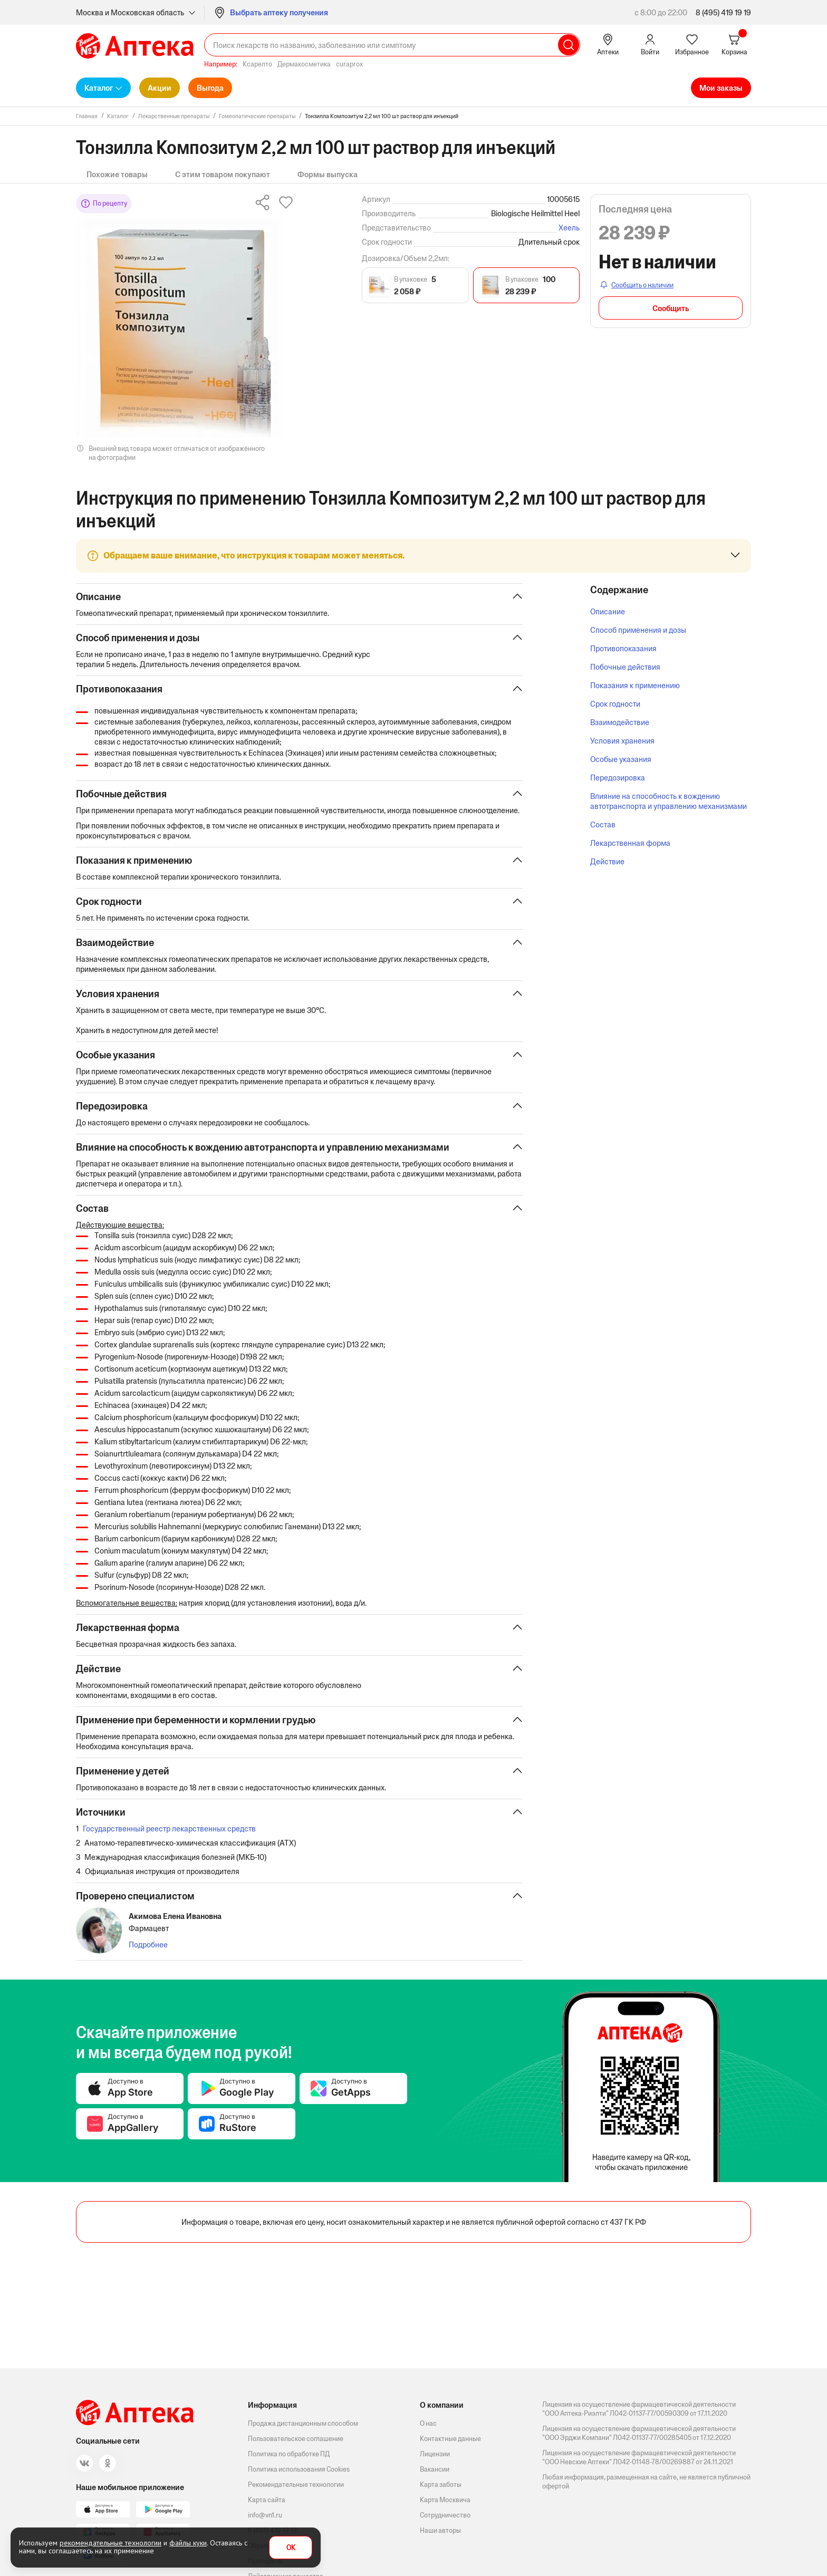  What do you see at coordinates (721, 88) in the screenshot?
I see `Мои заказы` at bounding box center [721, 88].